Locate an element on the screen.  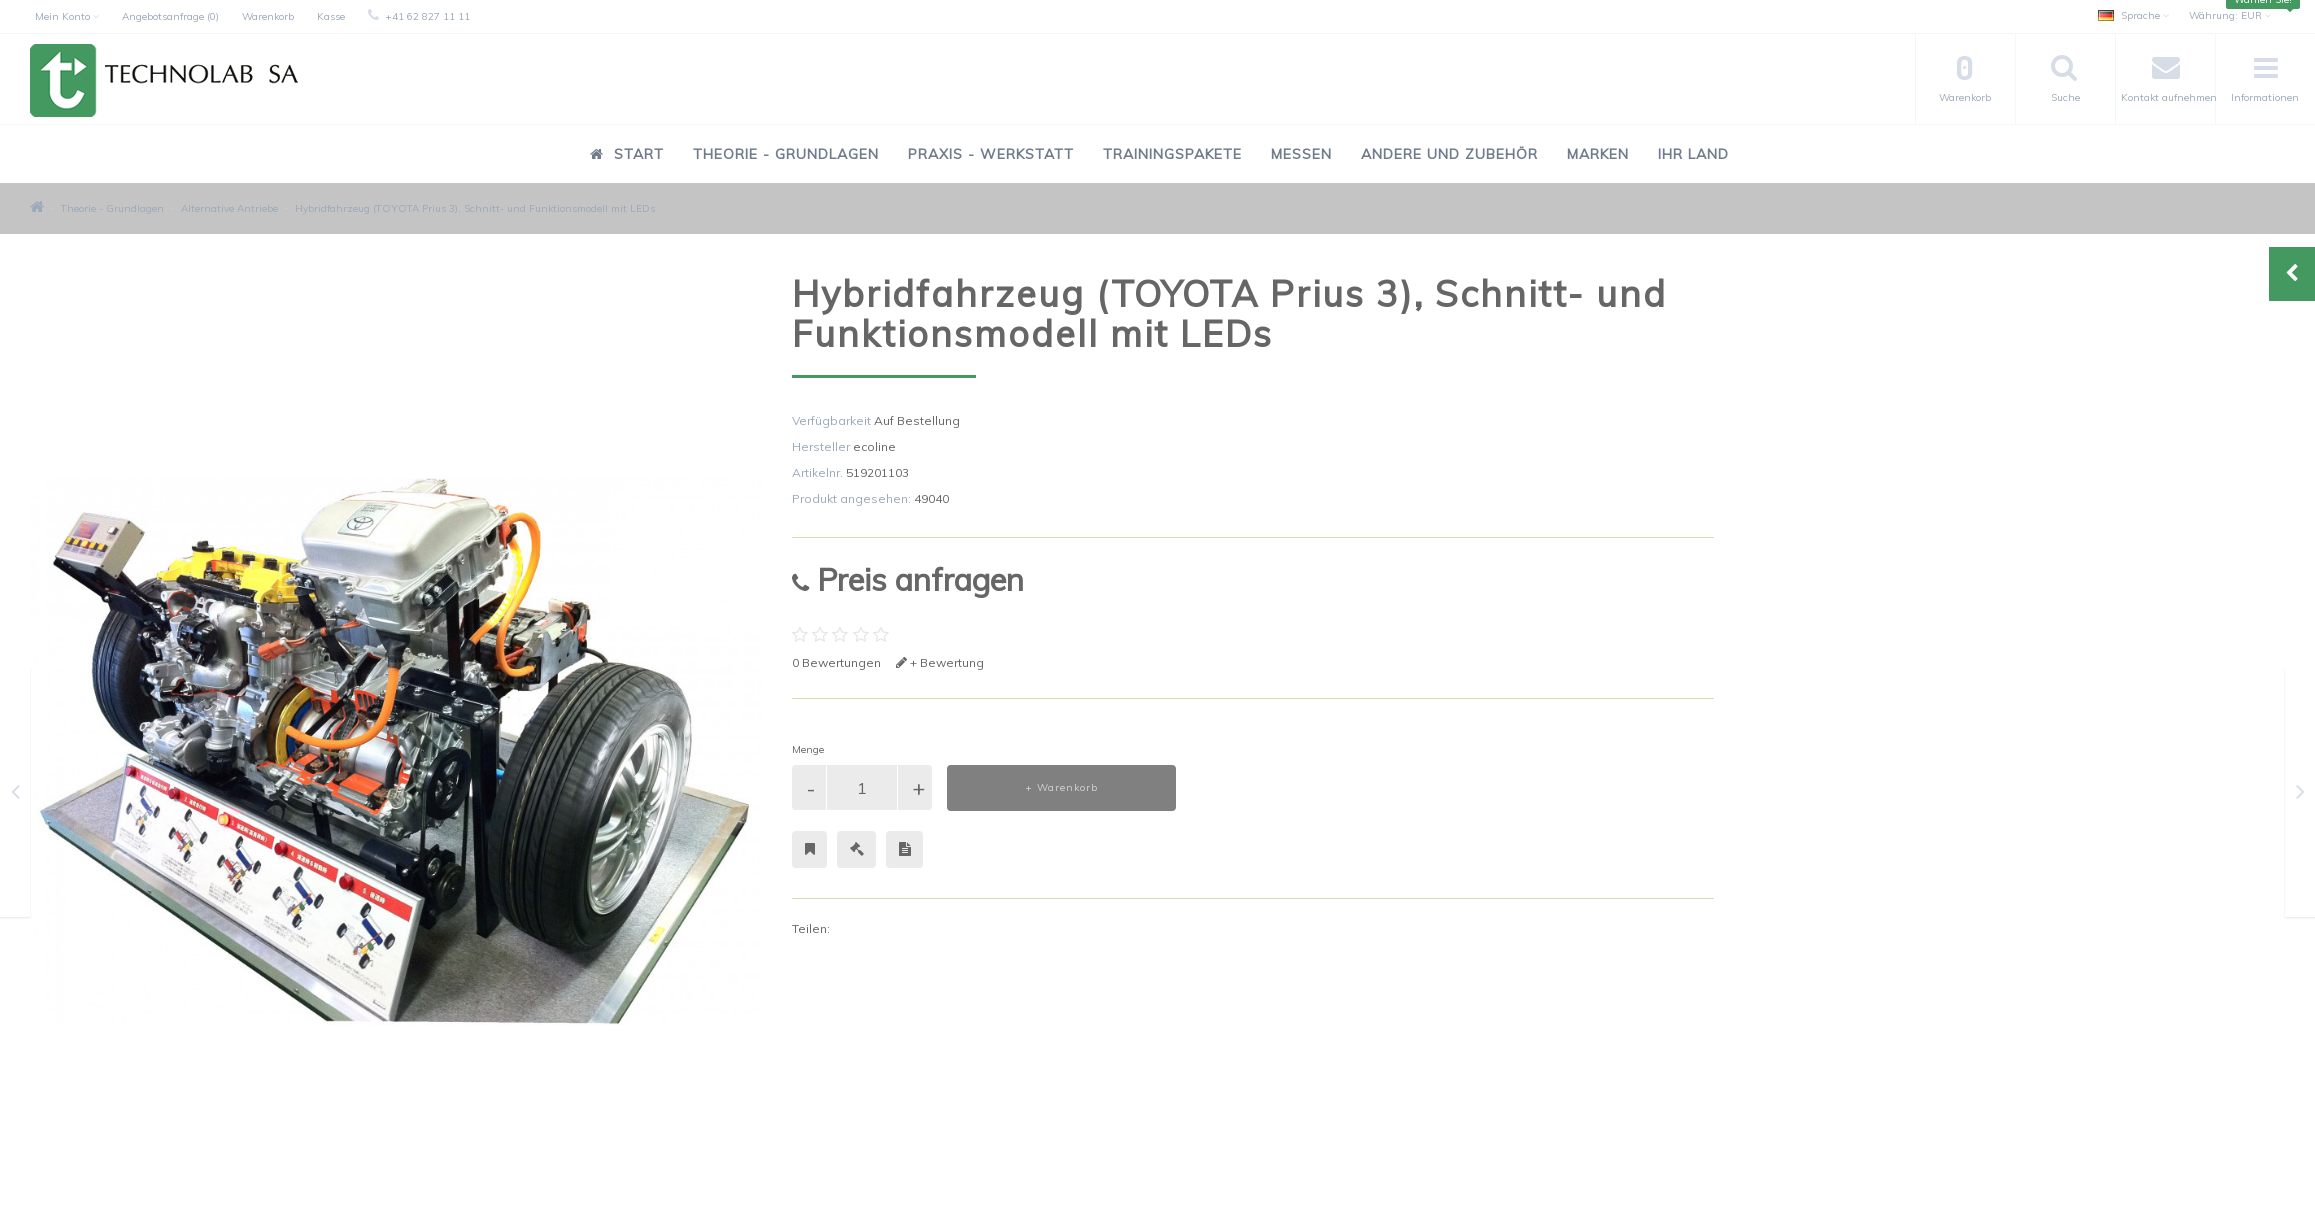
Ihr Land is located at coordinates (1693, 154).